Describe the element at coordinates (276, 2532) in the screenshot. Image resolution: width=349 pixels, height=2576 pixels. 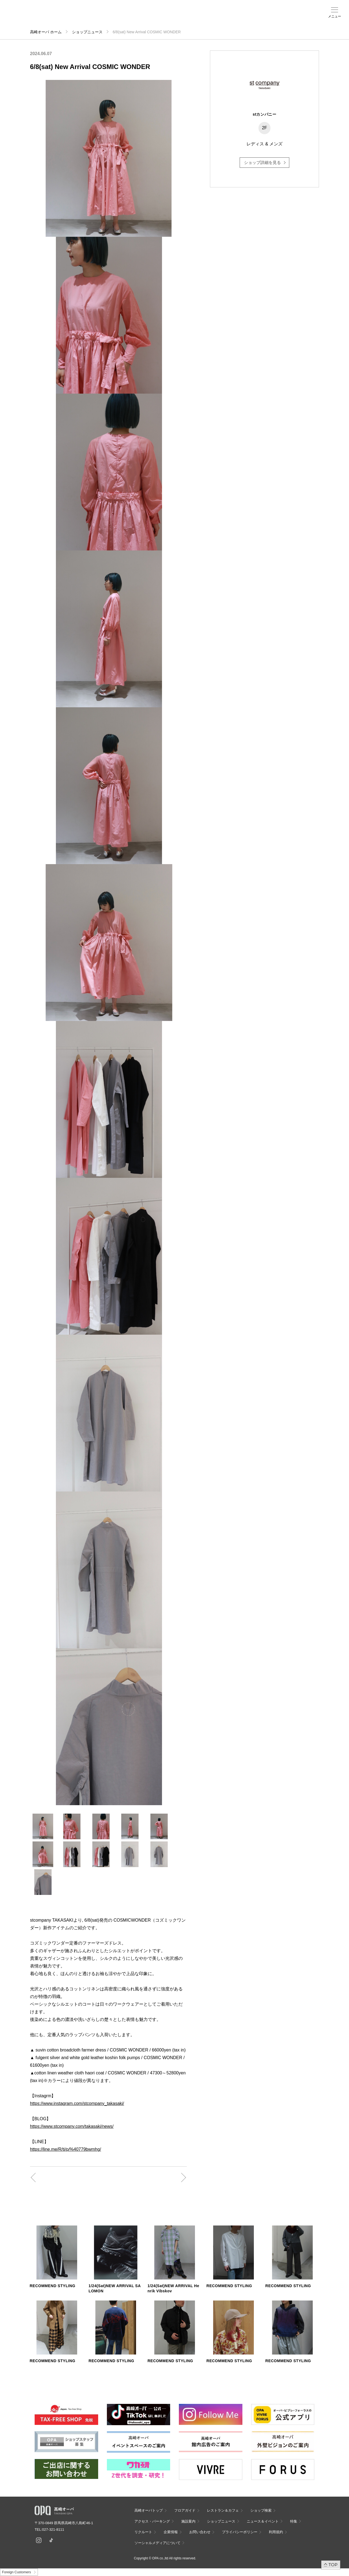
I see `利用規約` at that location.